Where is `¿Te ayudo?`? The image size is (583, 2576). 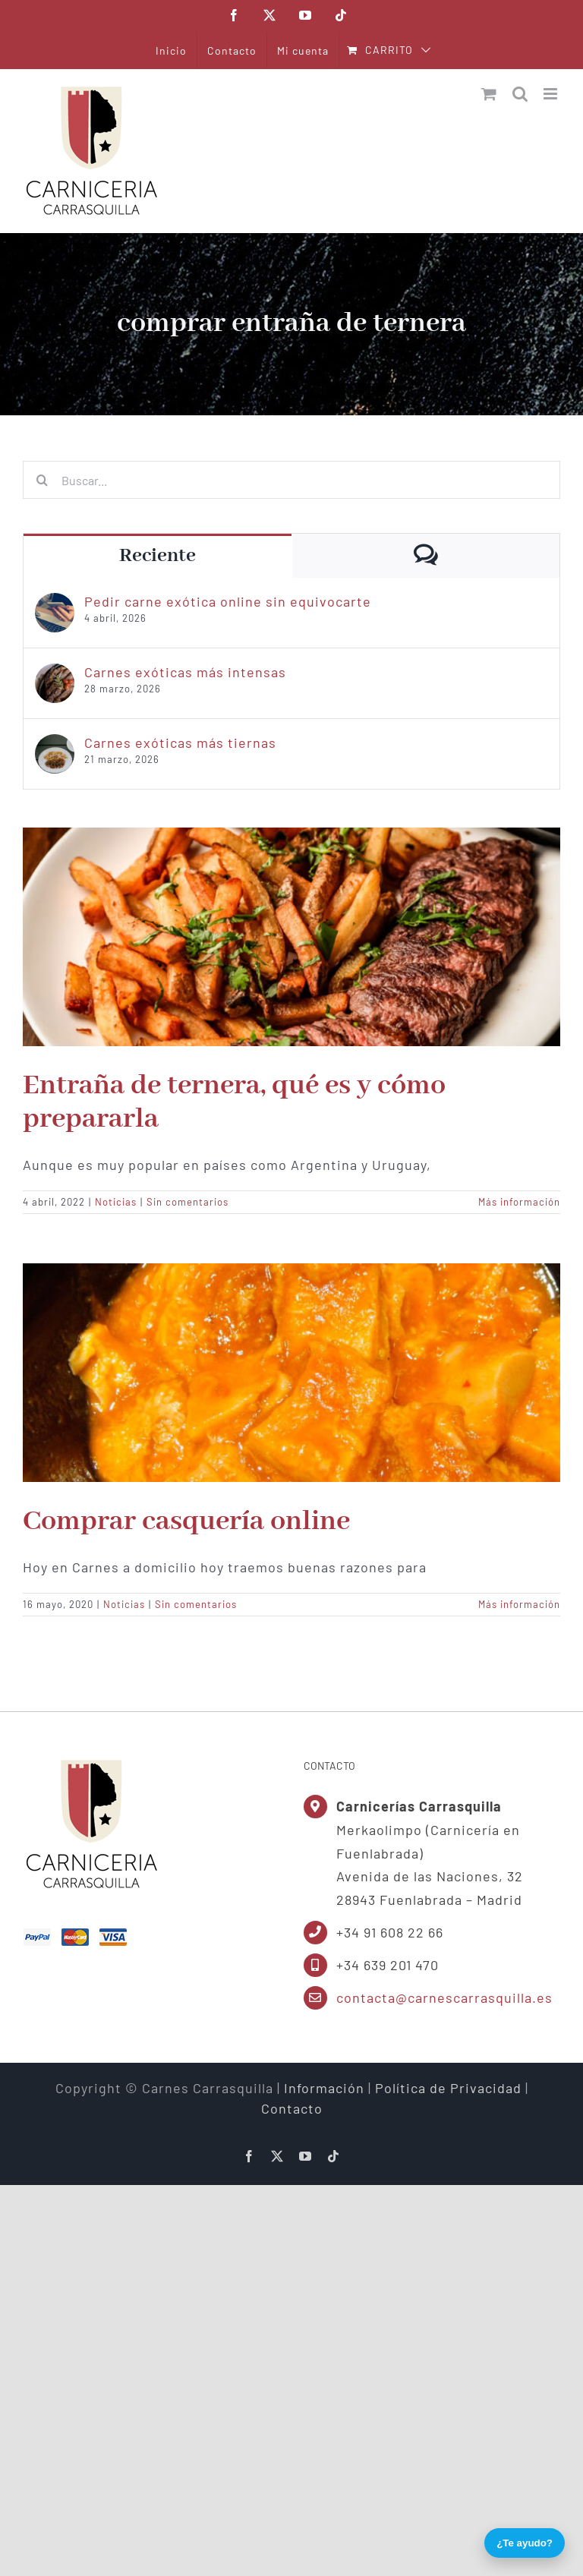 ¿Te ayudo? is located at coordinates (524, 2543).